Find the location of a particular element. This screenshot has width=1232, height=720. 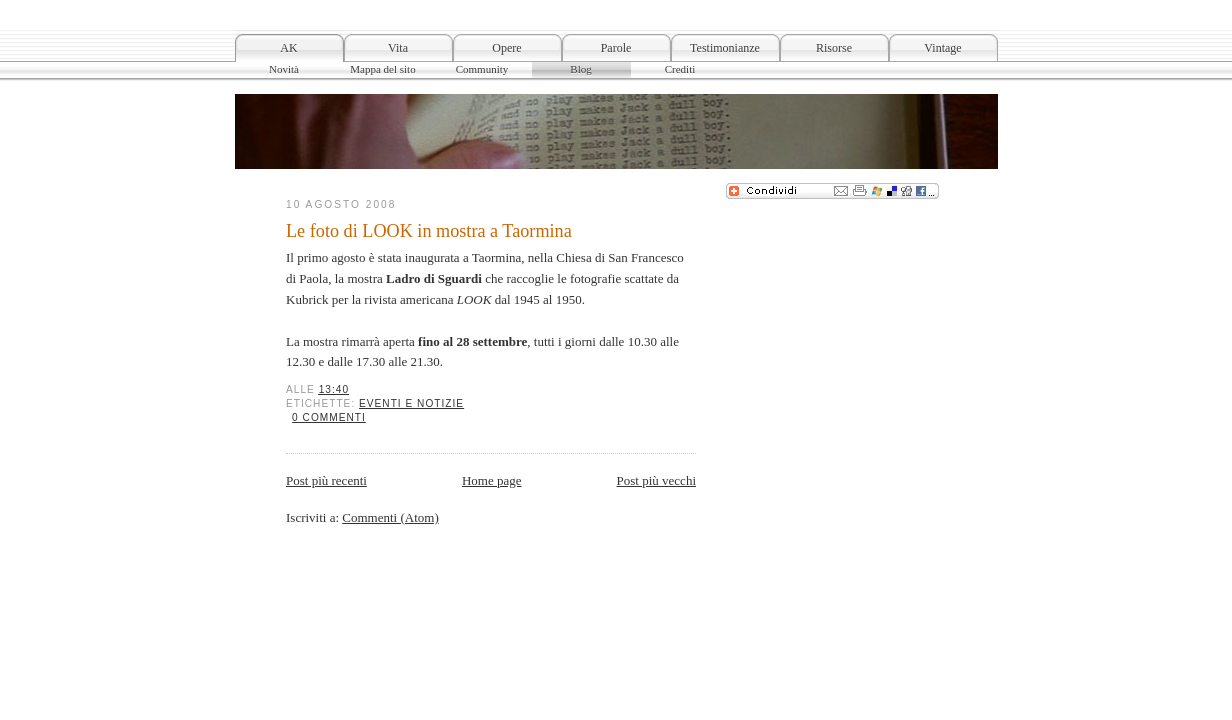

Le foto di LOOK in mostra a Taormina is located at coordinates (429, 231).